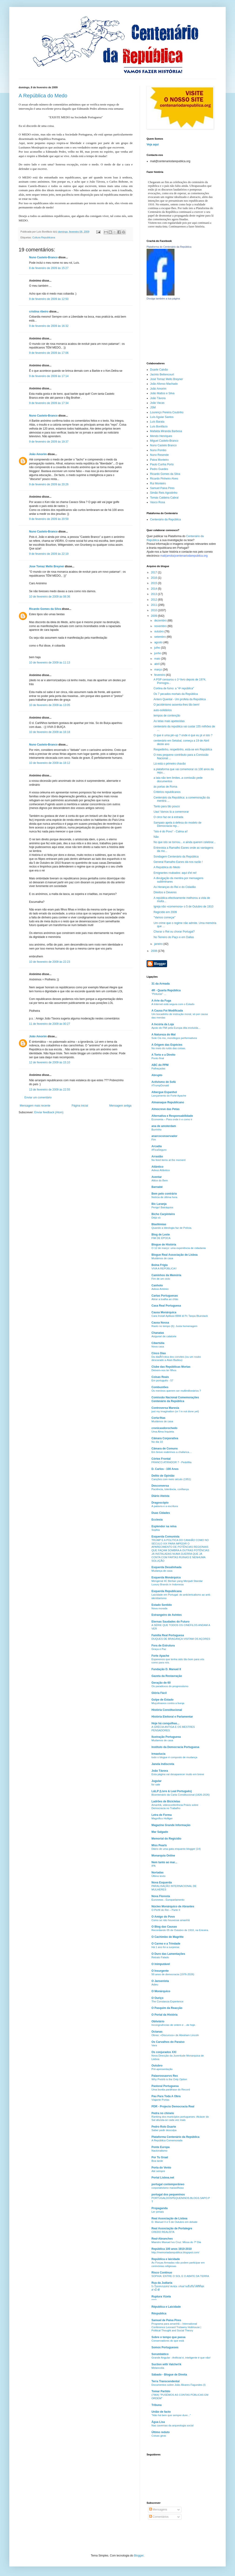 The image size is (235, 2576). Describe the element at coordinates (163, 1475) in the screenshot. I see `Delito de Opinião` at that location.